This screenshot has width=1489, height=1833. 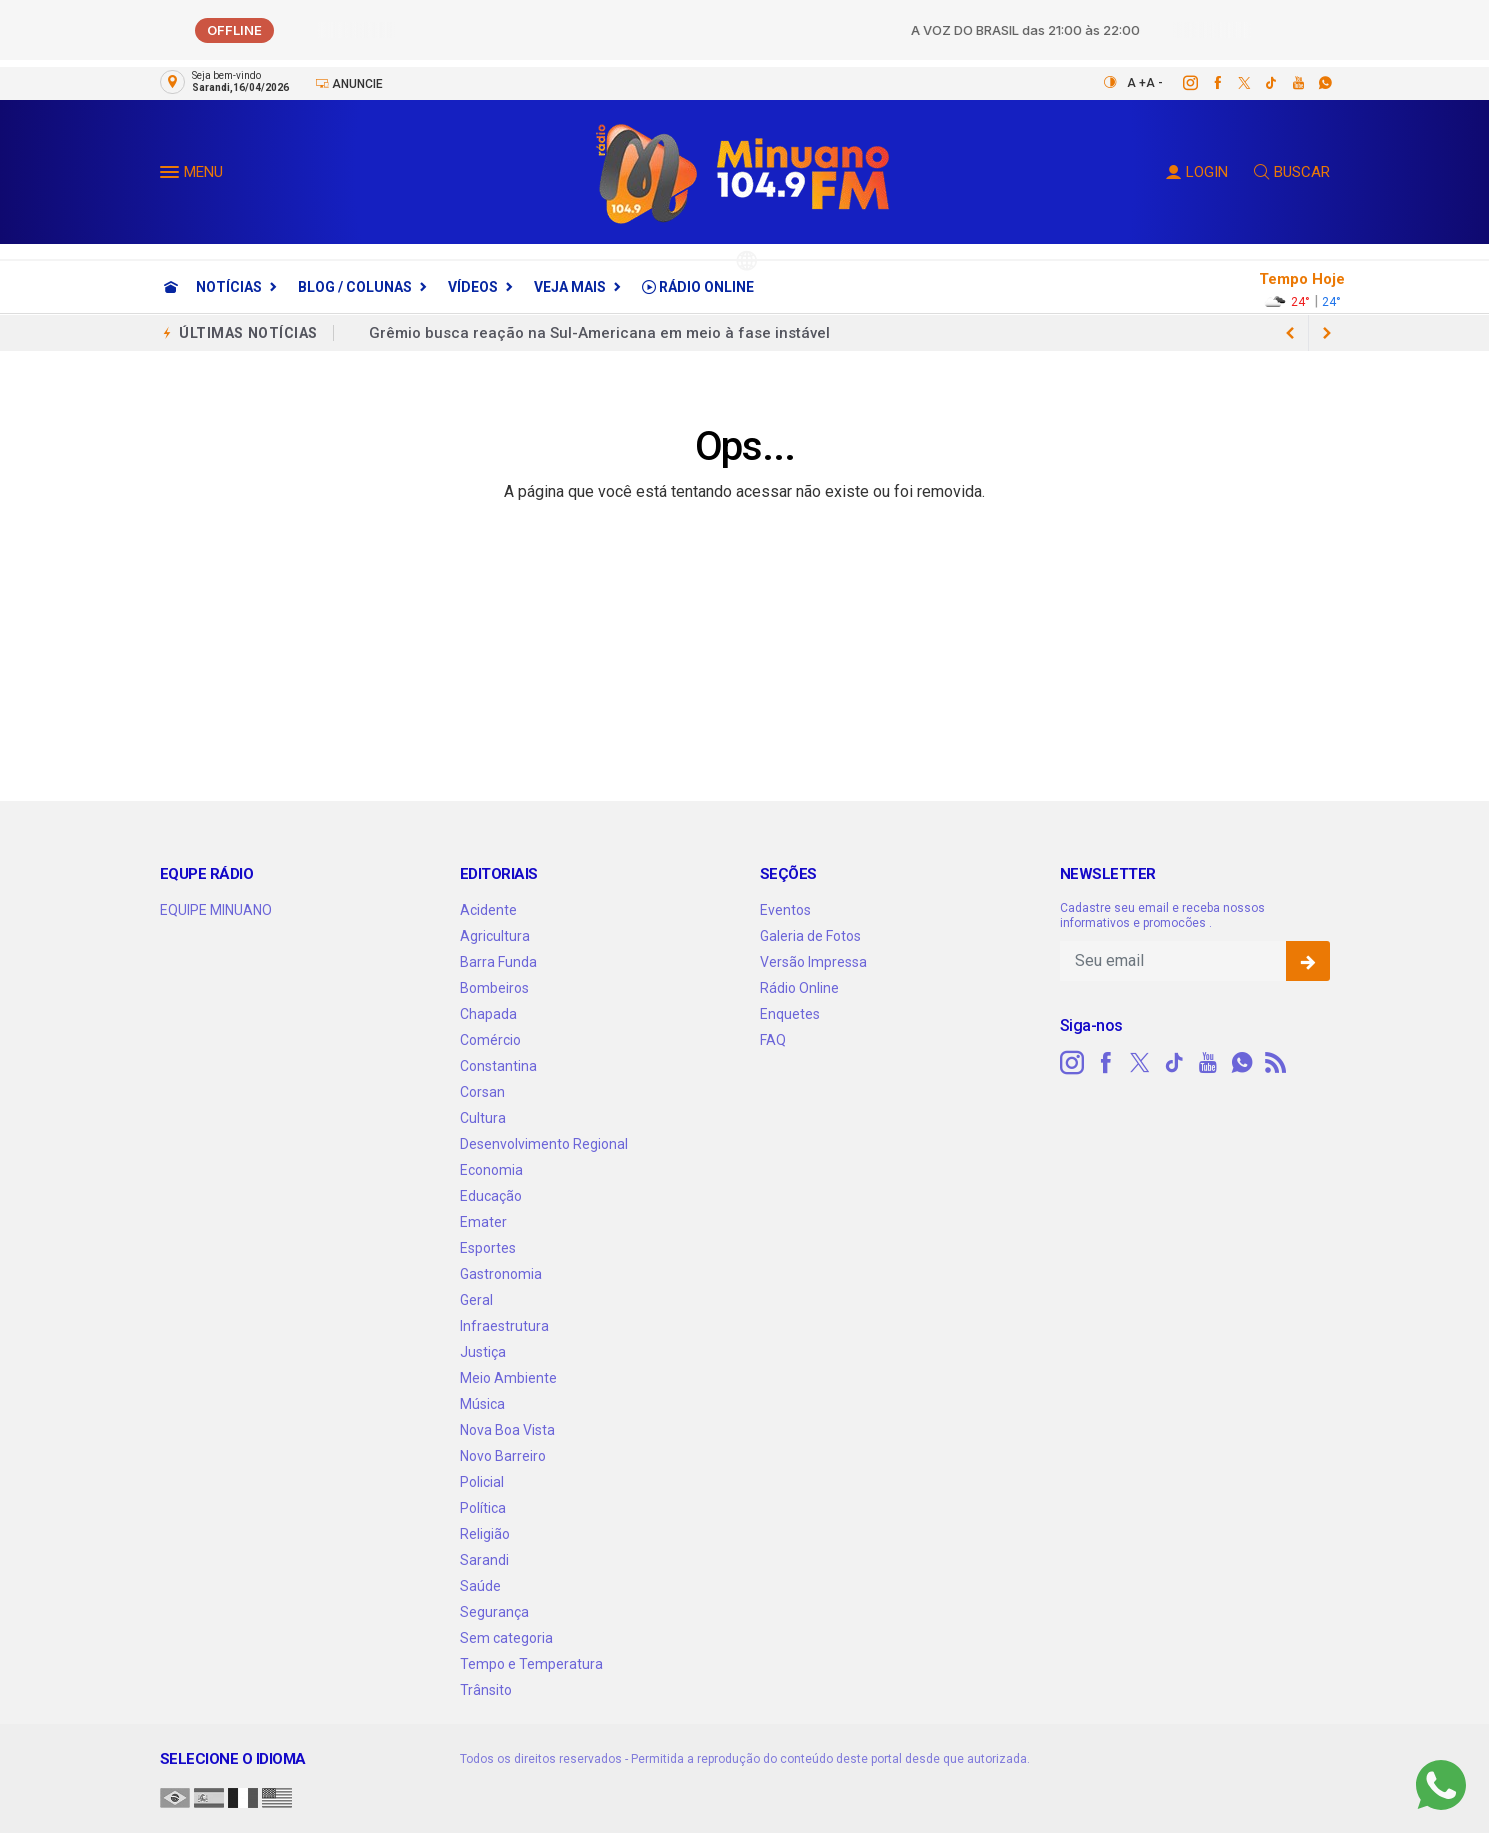 I want to click on Enquetes, so click(x=790, y=1014).